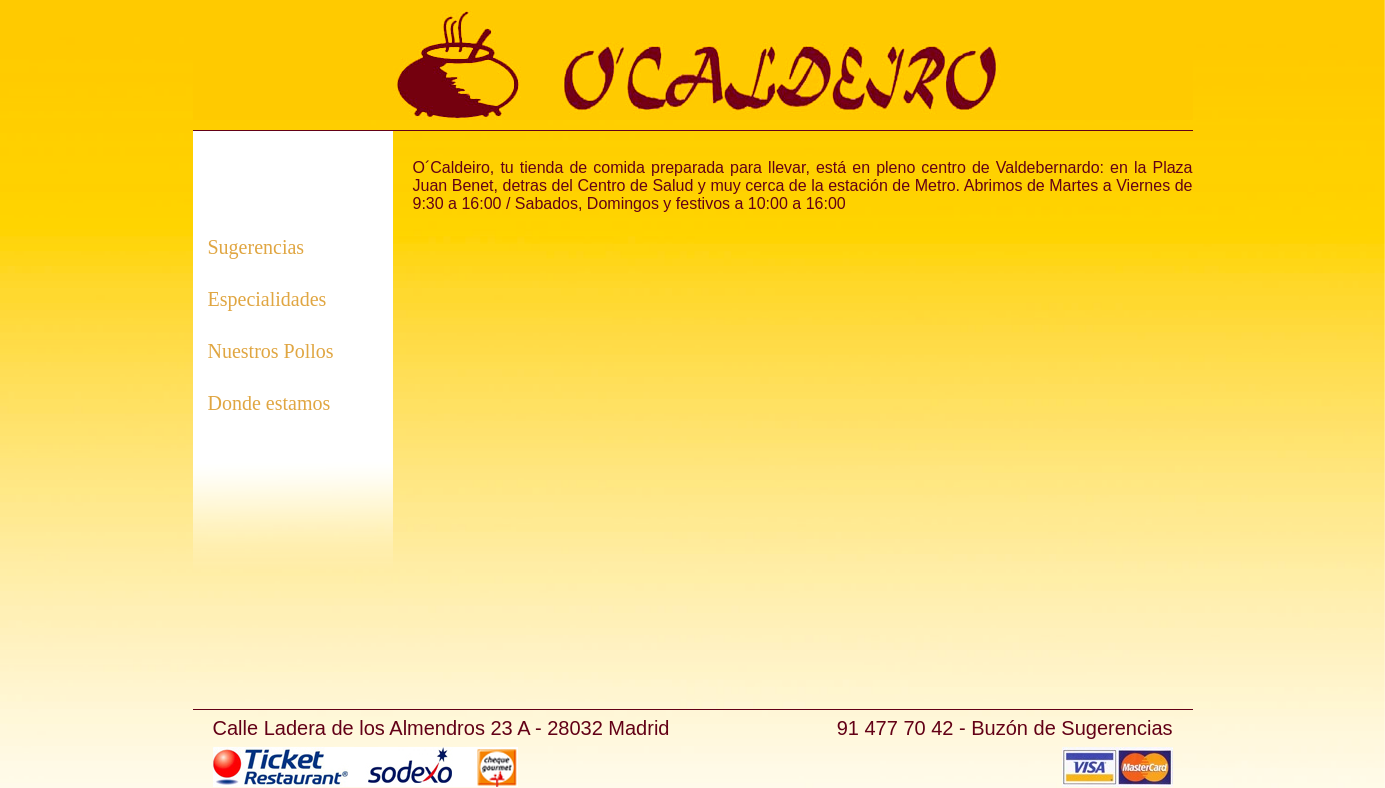  I want to click on Nuestros Pollos, so click(271, 351).